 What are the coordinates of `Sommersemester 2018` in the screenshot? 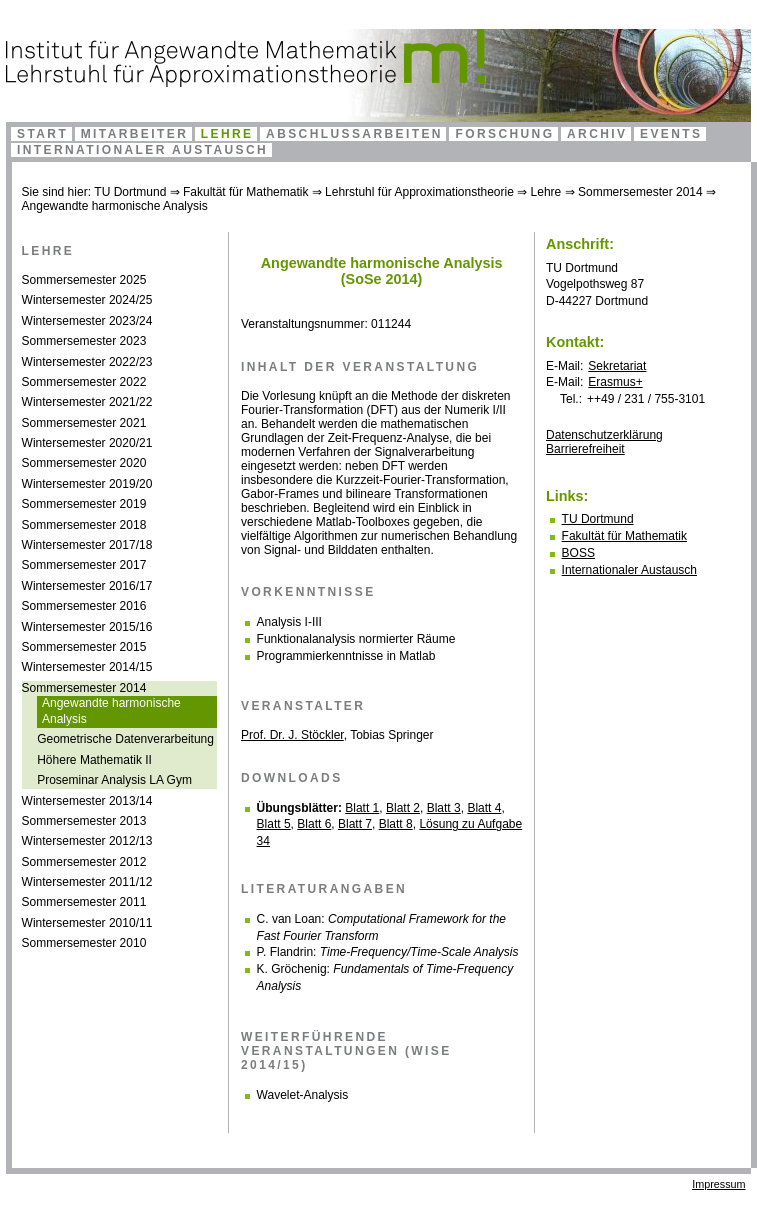 It's located at (84, 525).